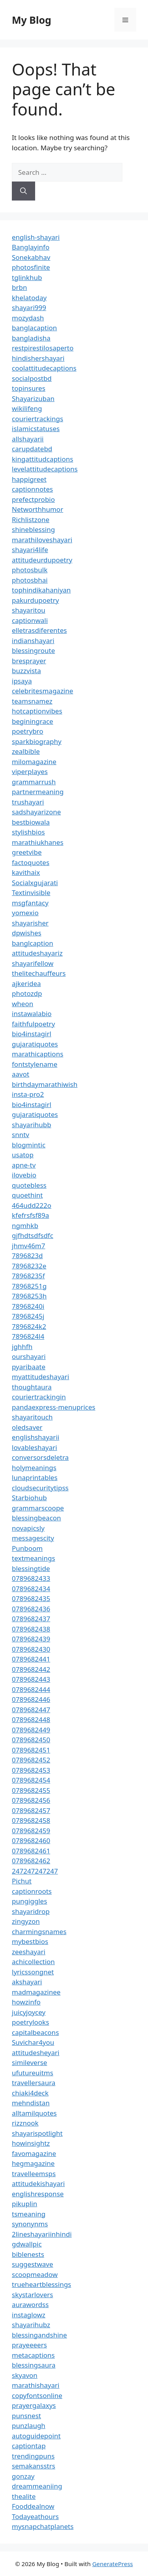 This screenshot has width=148, height=2576. I want to click on prayergalaxys, so click(34, 2405).